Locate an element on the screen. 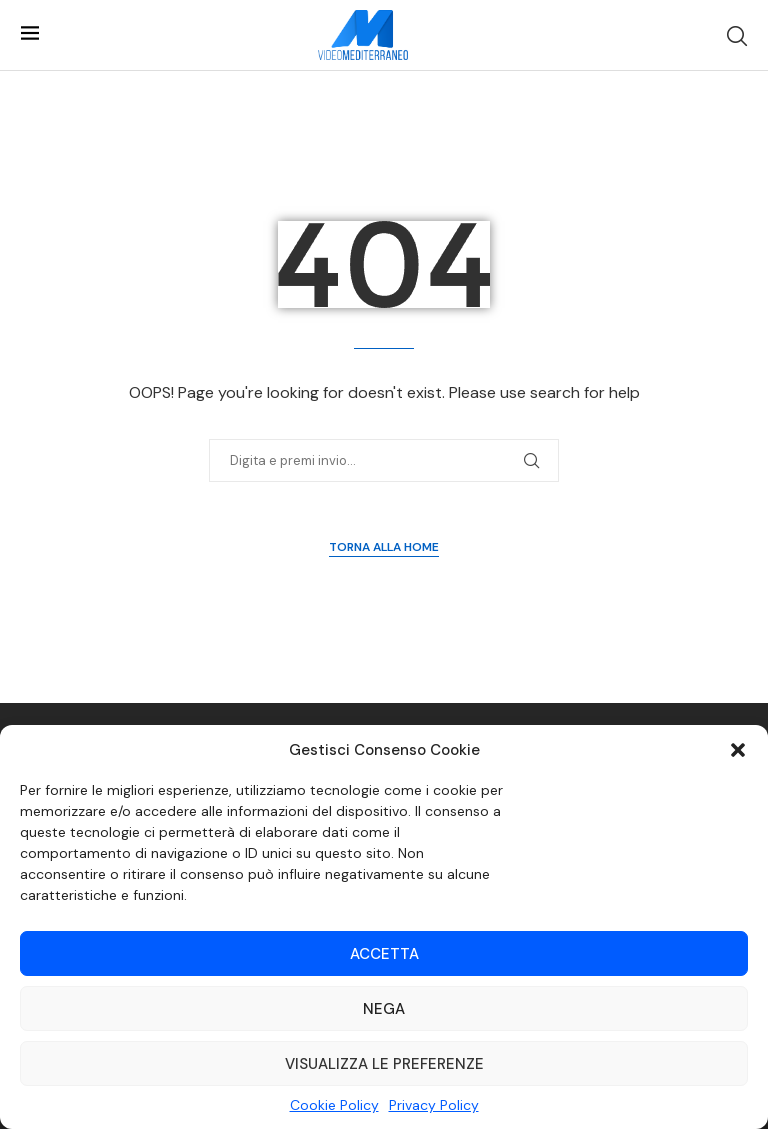 The height and width of the screenshot is (1129, 768). Nega is located at coordinates (384, 1009).